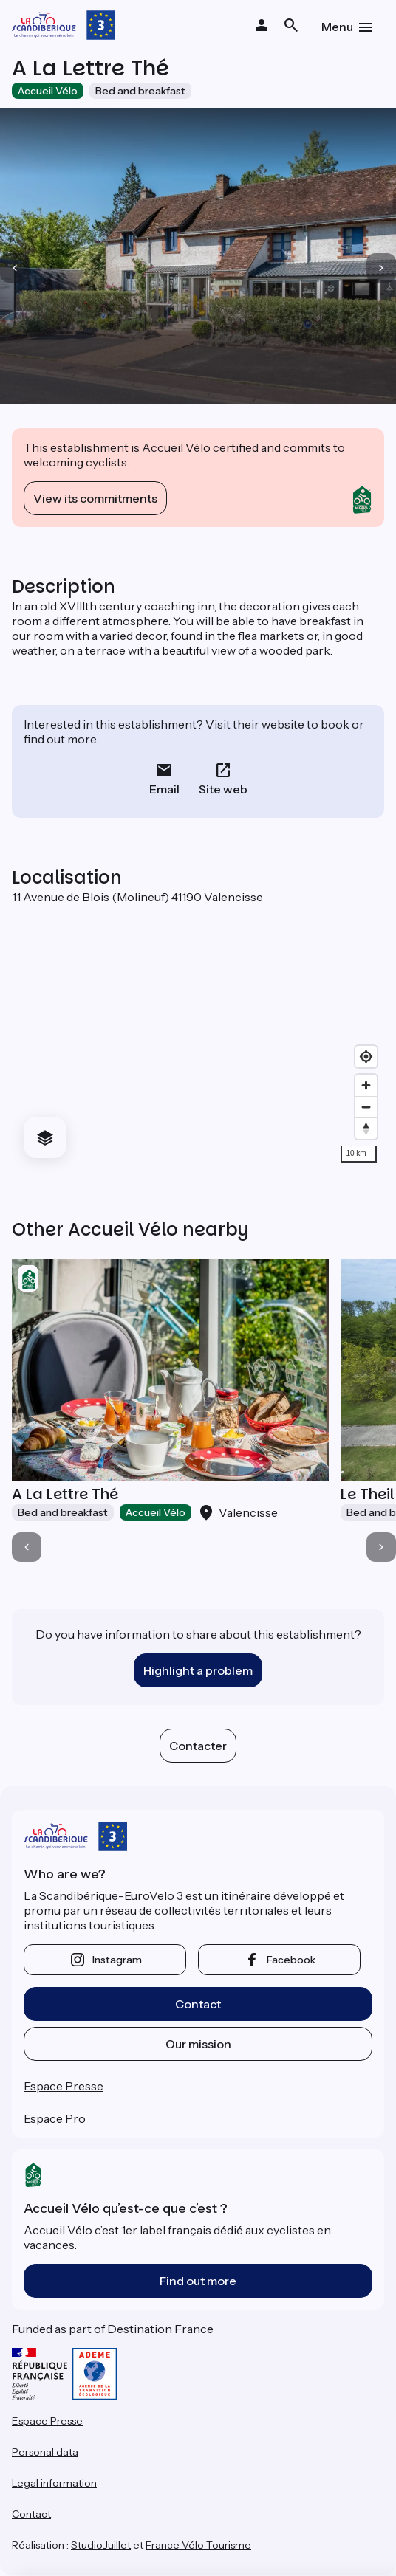  What do you see at coordinates (63, 2086) in the screenshot?
I see `Espace Presse` at bounding box center [63, 2086].